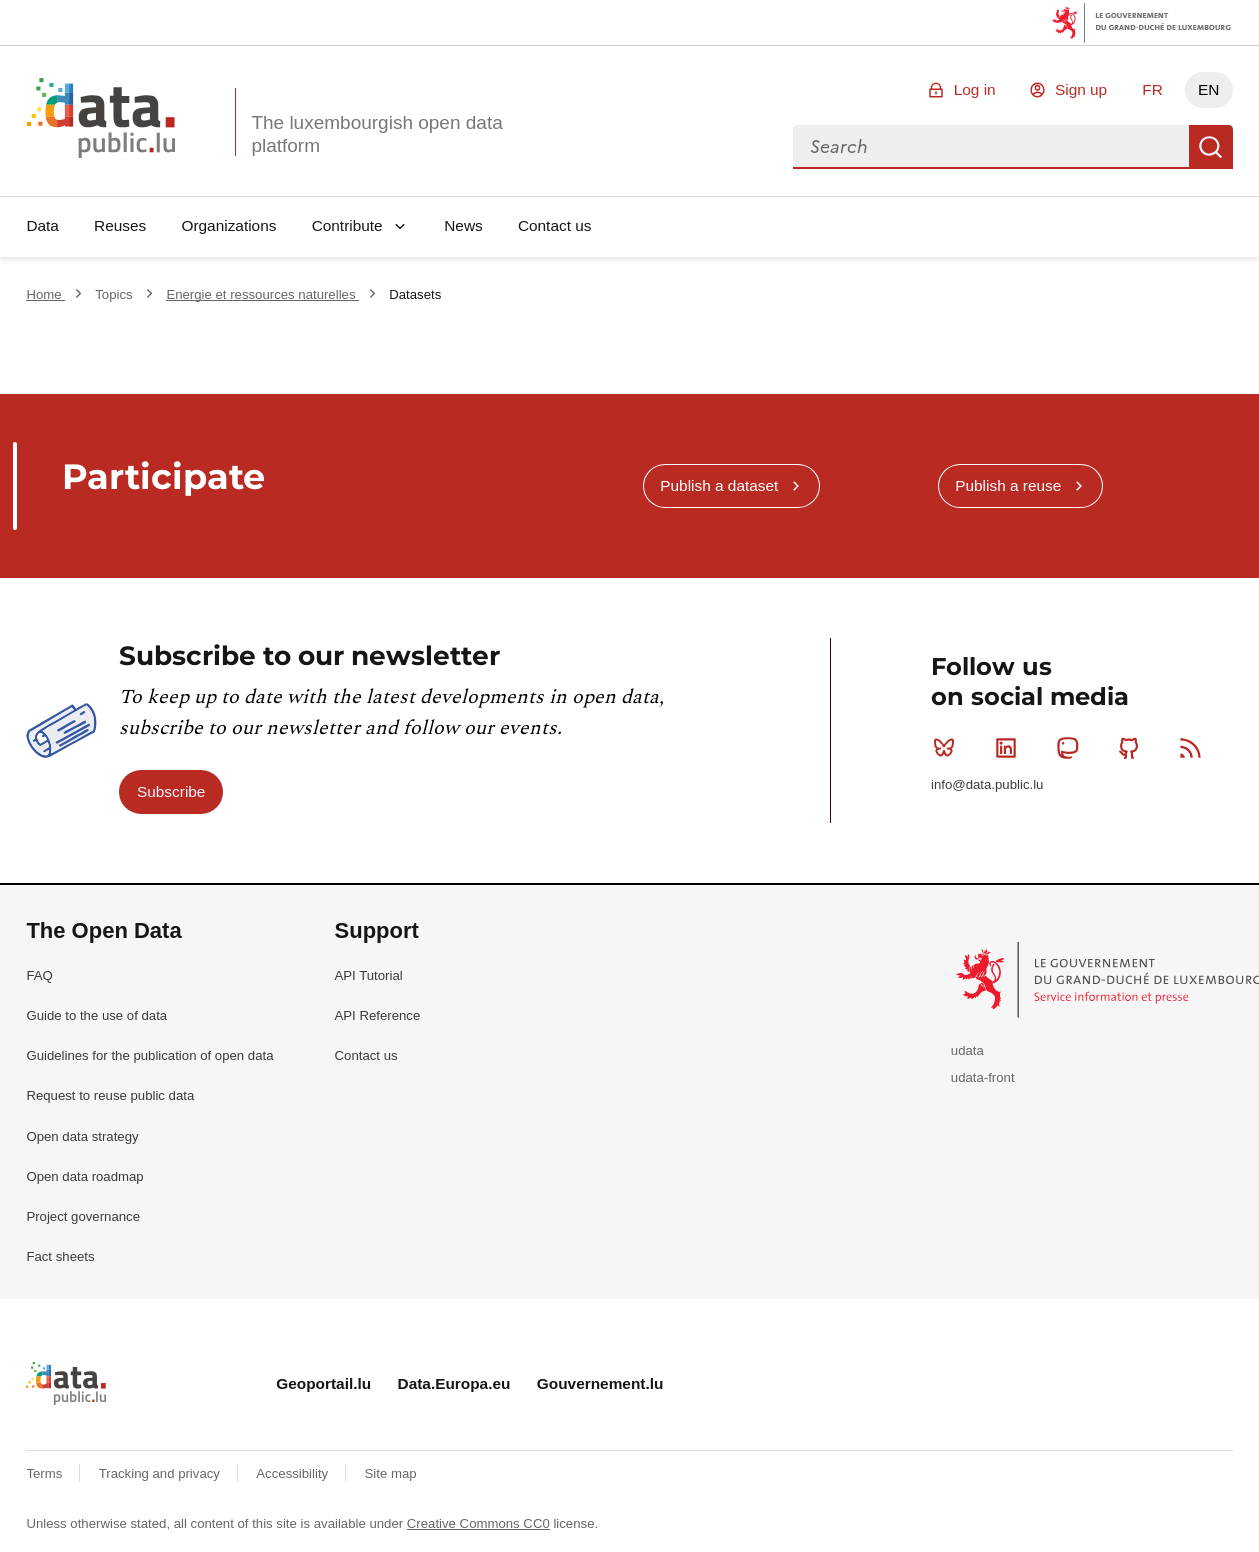 The image size is (1259, 1552). I want to click on Gouvernement.lu, so click(600, 1383).